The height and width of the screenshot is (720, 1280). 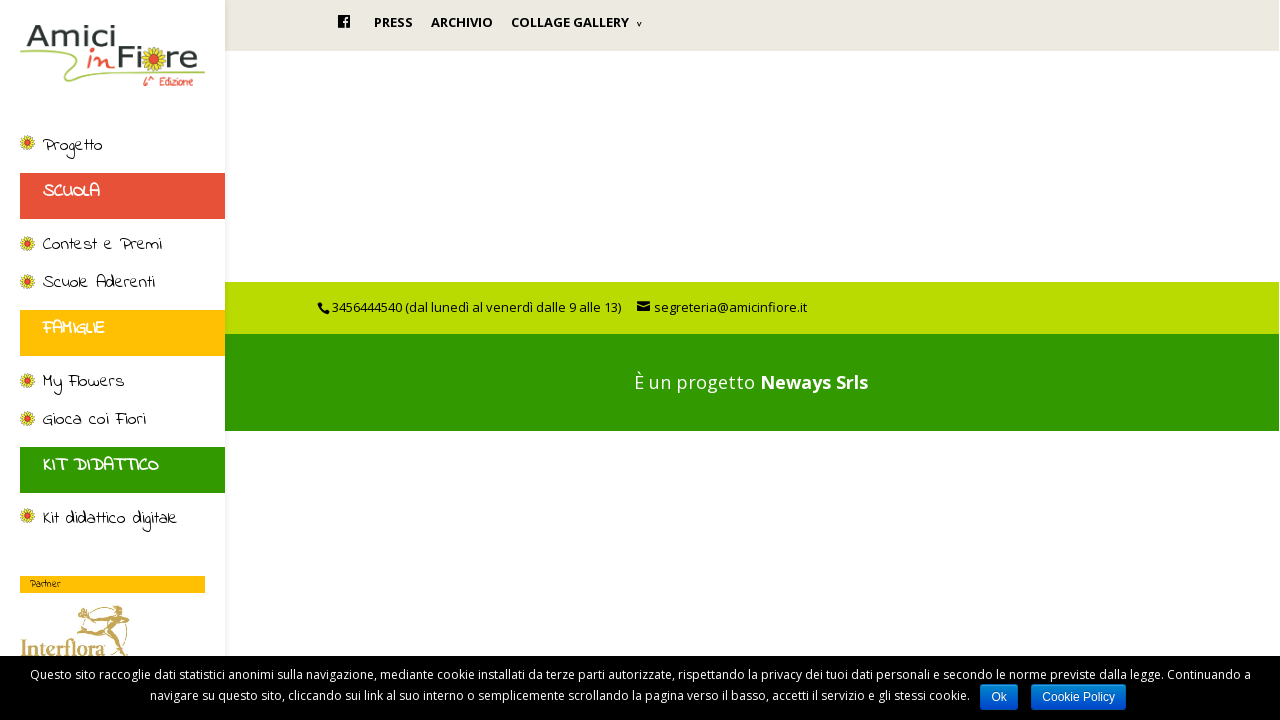 I want to click on Cookie Policy, so click(x=1078, y=697).